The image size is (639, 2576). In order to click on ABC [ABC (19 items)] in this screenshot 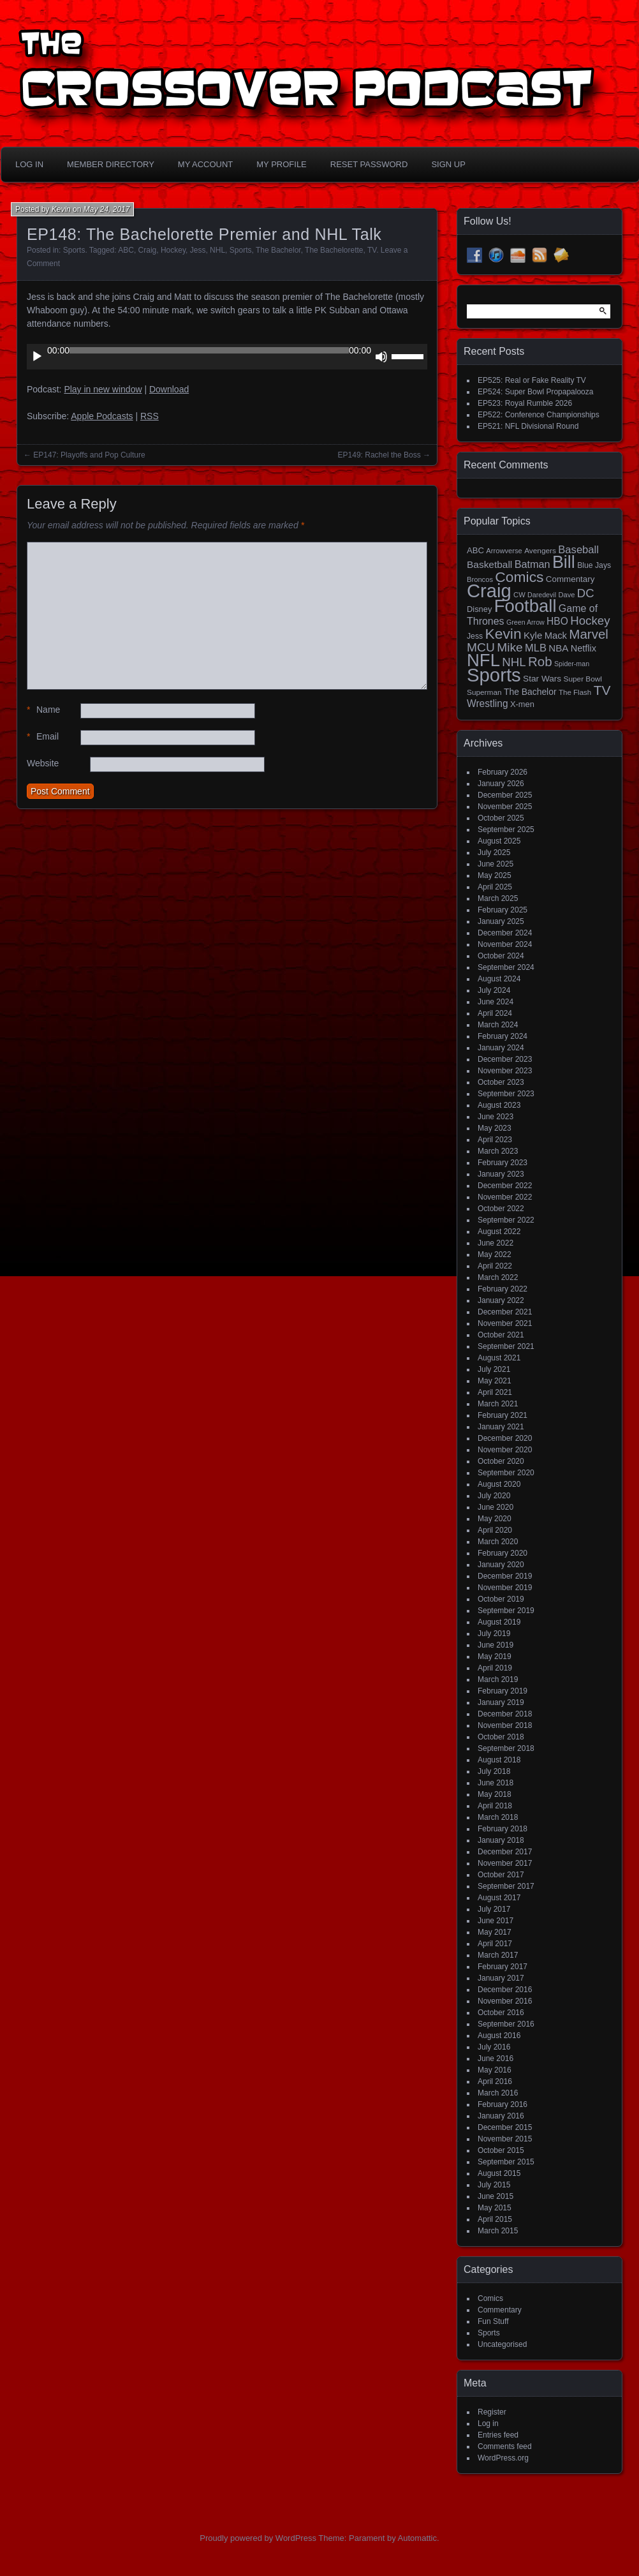, I will do `click(475, 550)`.